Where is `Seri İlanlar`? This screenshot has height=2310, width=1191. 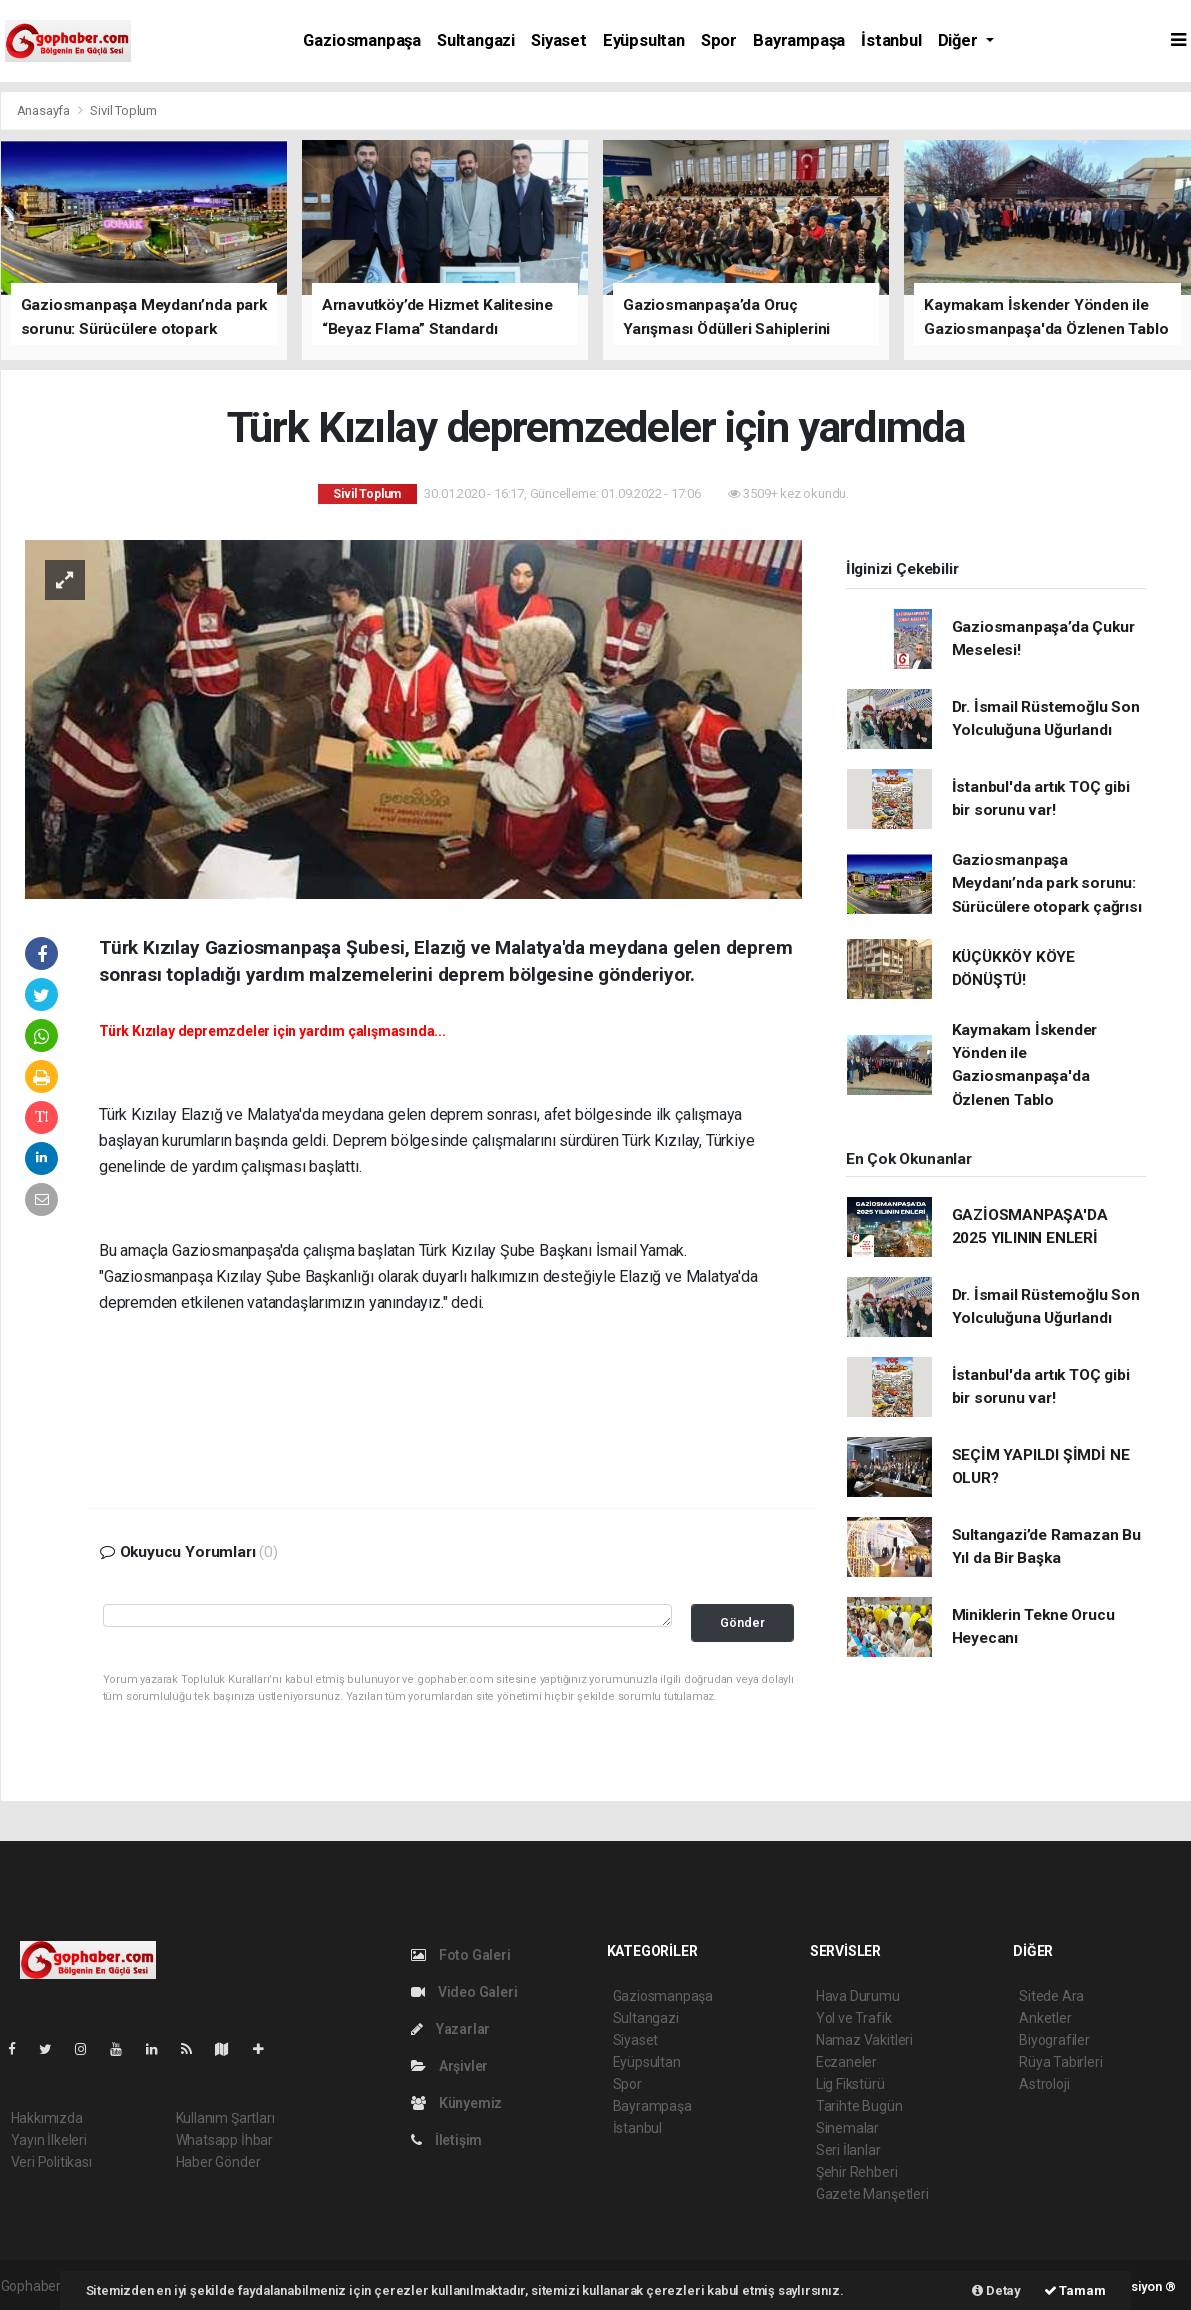
Seri İlanlar is located at coordinates (848, 2150).